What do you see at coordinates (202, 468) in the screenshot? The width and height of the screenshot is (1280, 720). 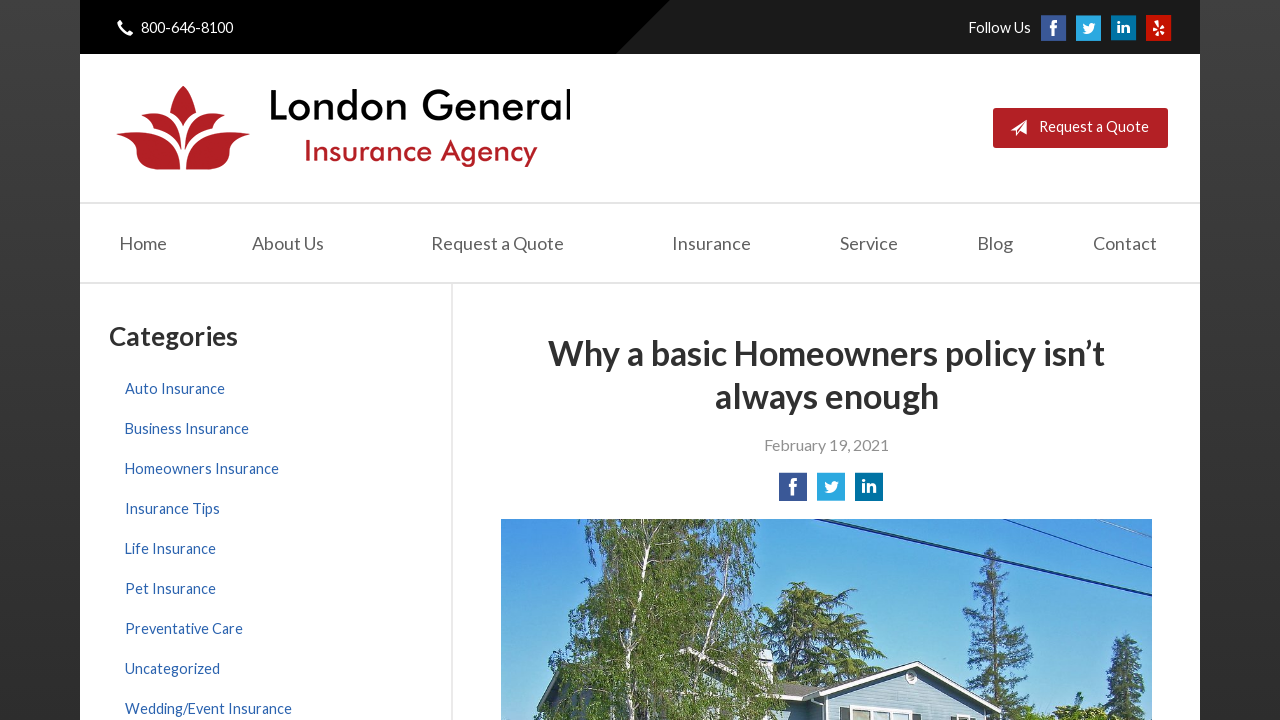 I see `Homeowners Insurance` at bounding box center [202, 468].